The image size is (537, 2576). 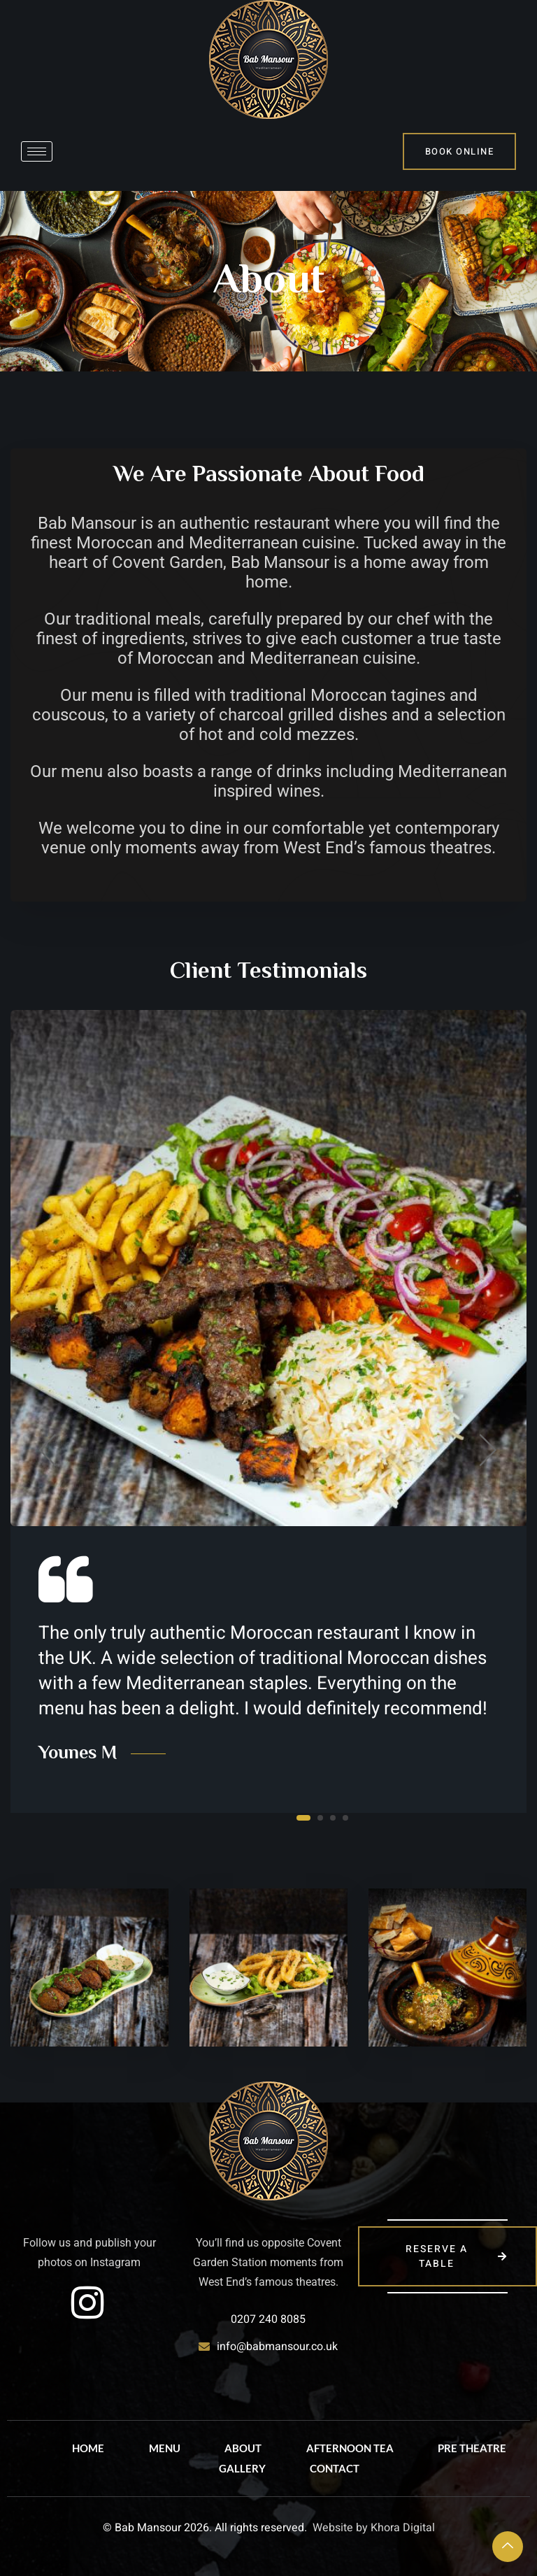 I want to click on [hamburger-icon], so click(x=36, y=151).